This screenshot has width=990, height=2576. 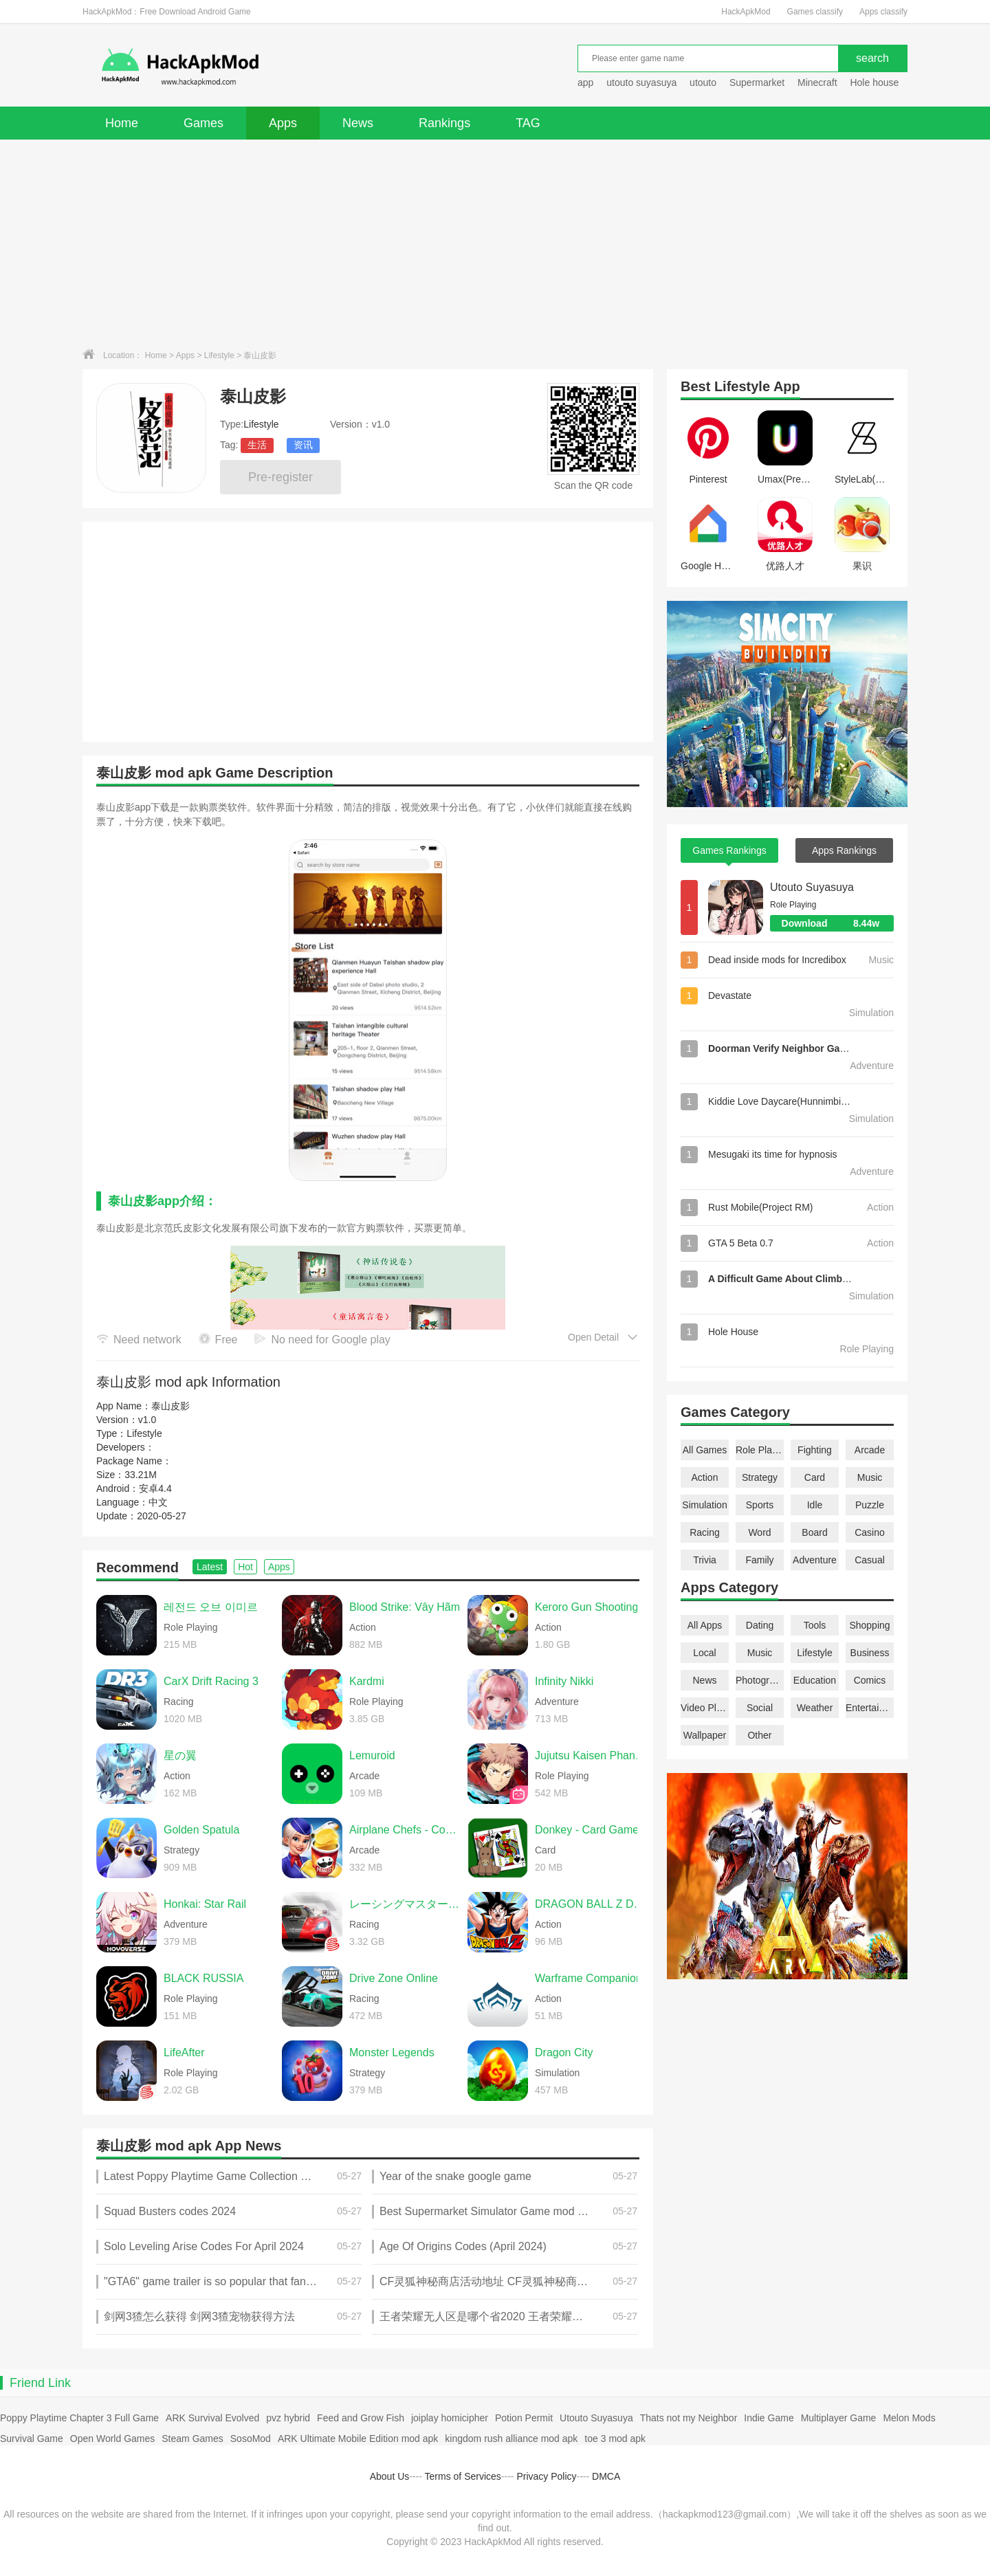 I want to click on Shopping, so click(x=869, y=1625).